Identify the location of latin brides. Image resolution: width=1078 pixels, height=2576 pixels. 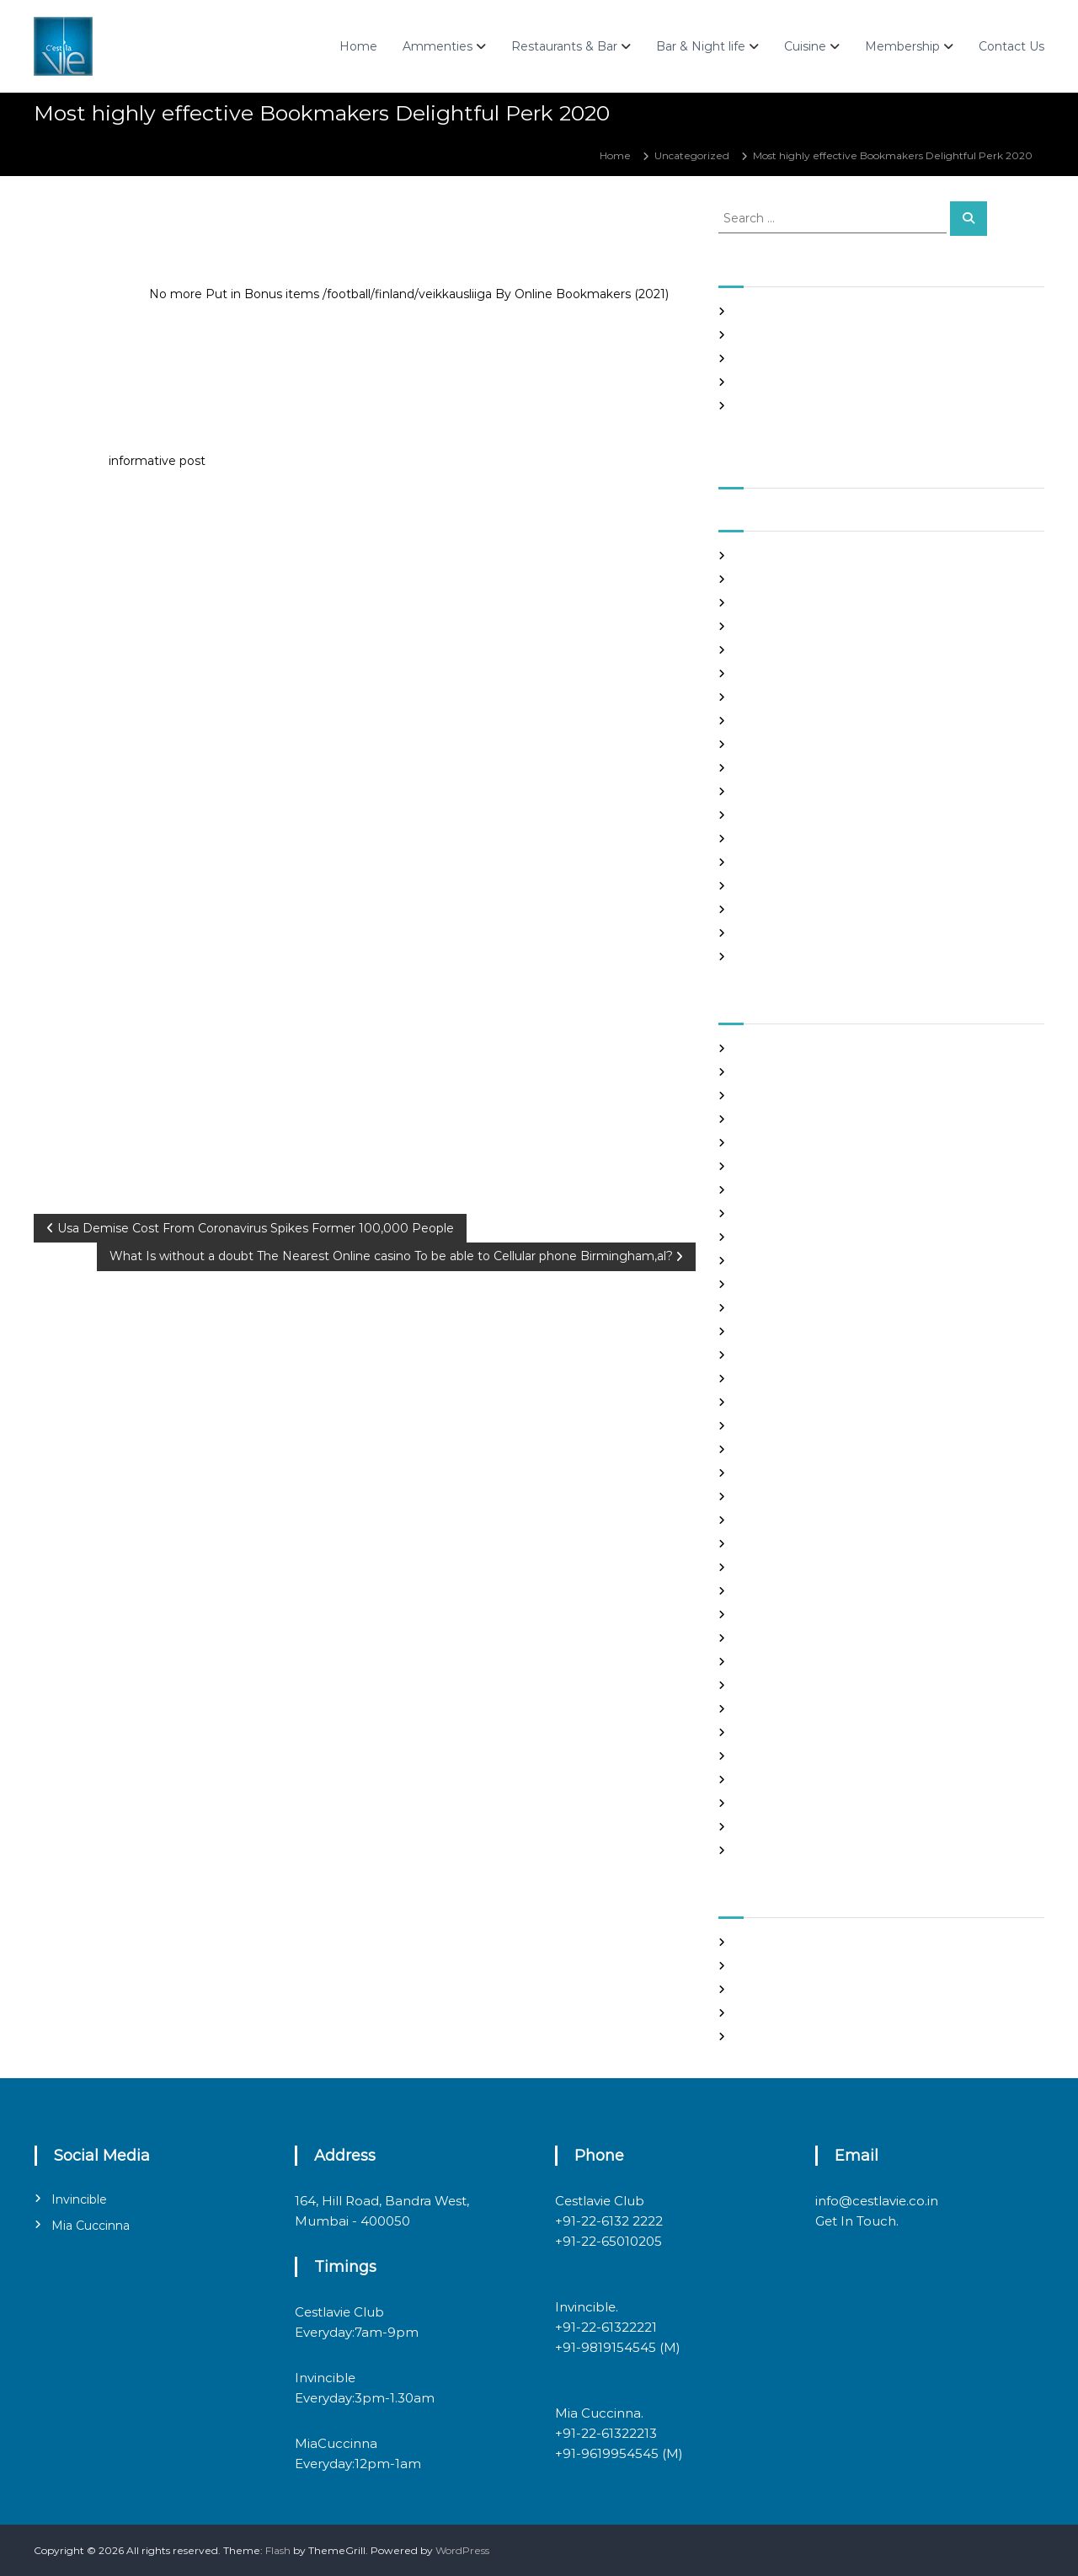
(763, 1473).